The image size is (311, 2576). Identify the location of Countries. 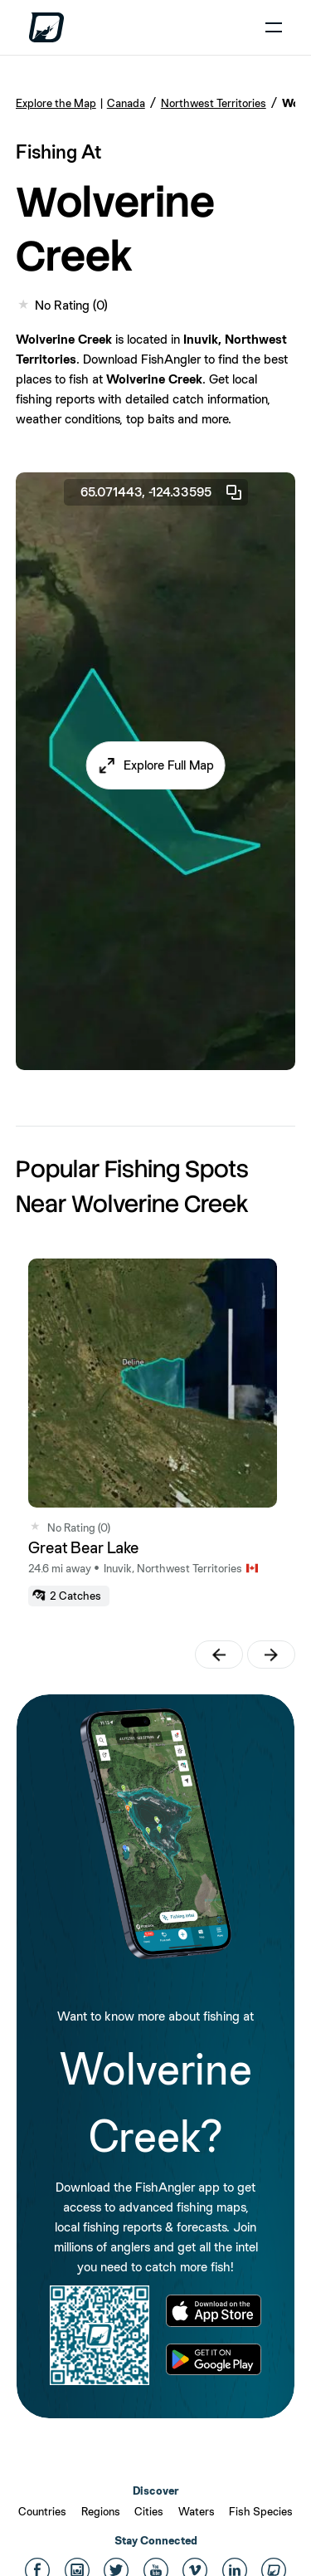
(42, 2511).